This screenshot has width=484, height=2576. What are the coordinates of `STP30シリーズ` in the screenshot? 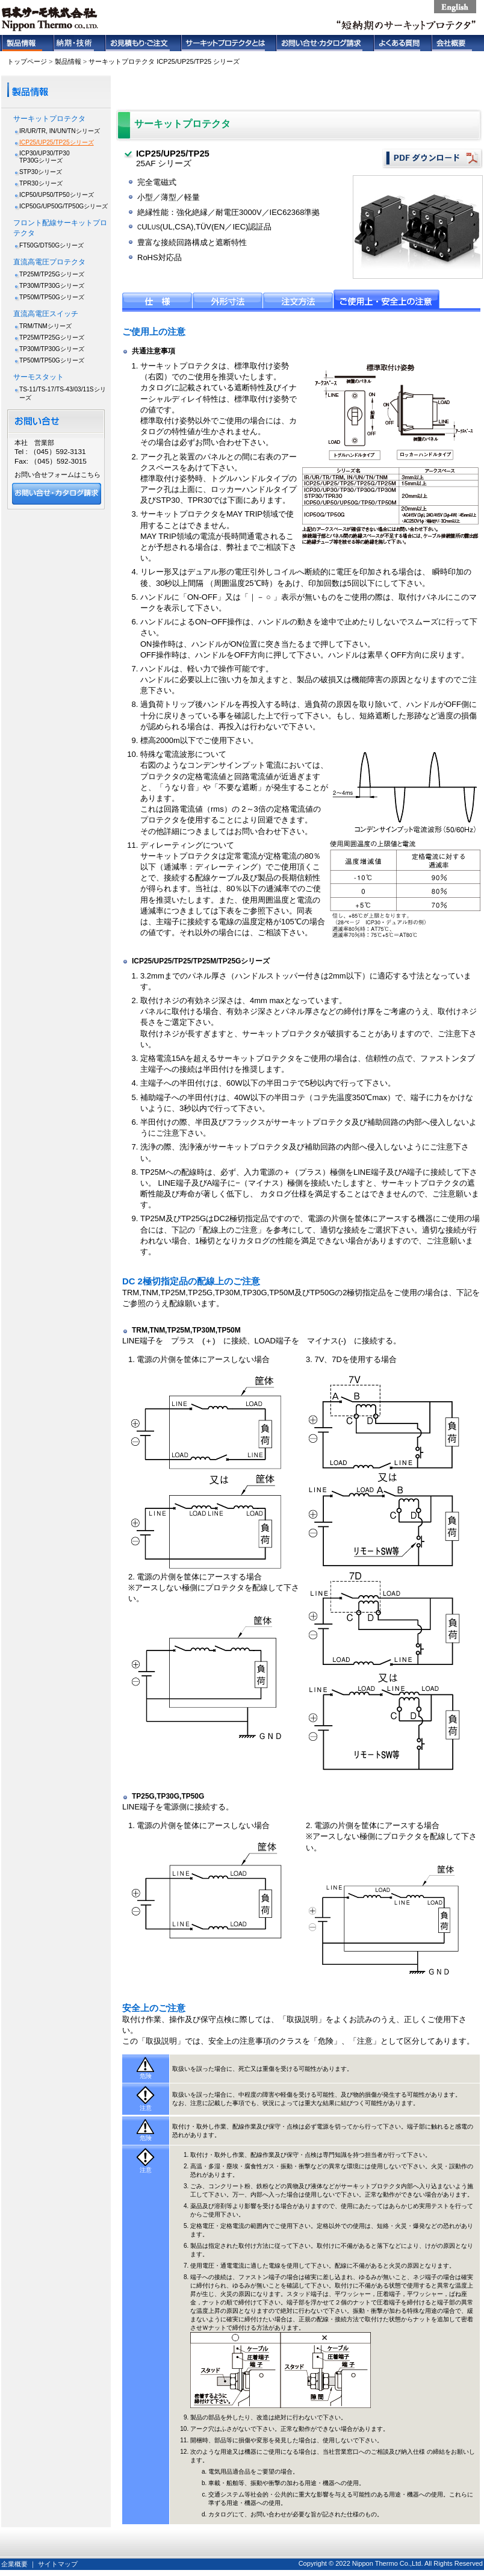 It's located at (40, 172).